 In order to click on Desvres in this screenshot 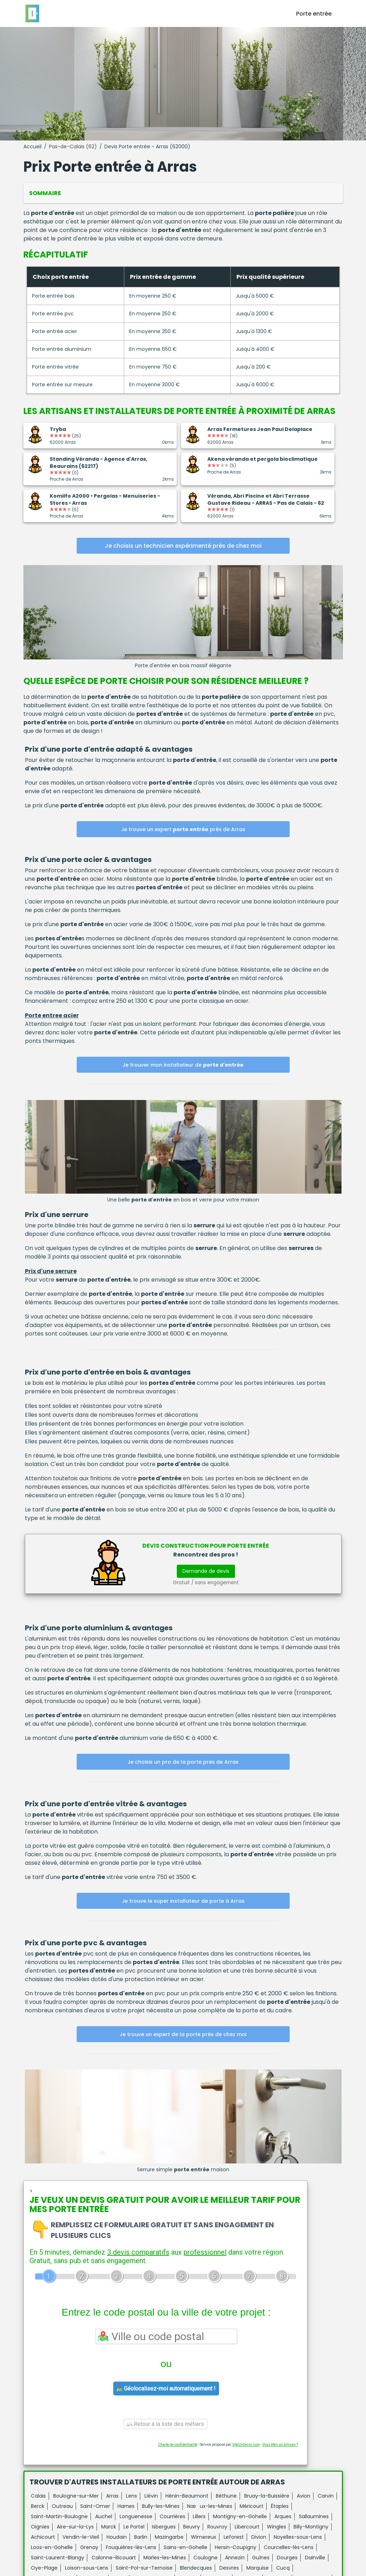, I will do `click(229, 2567)`.